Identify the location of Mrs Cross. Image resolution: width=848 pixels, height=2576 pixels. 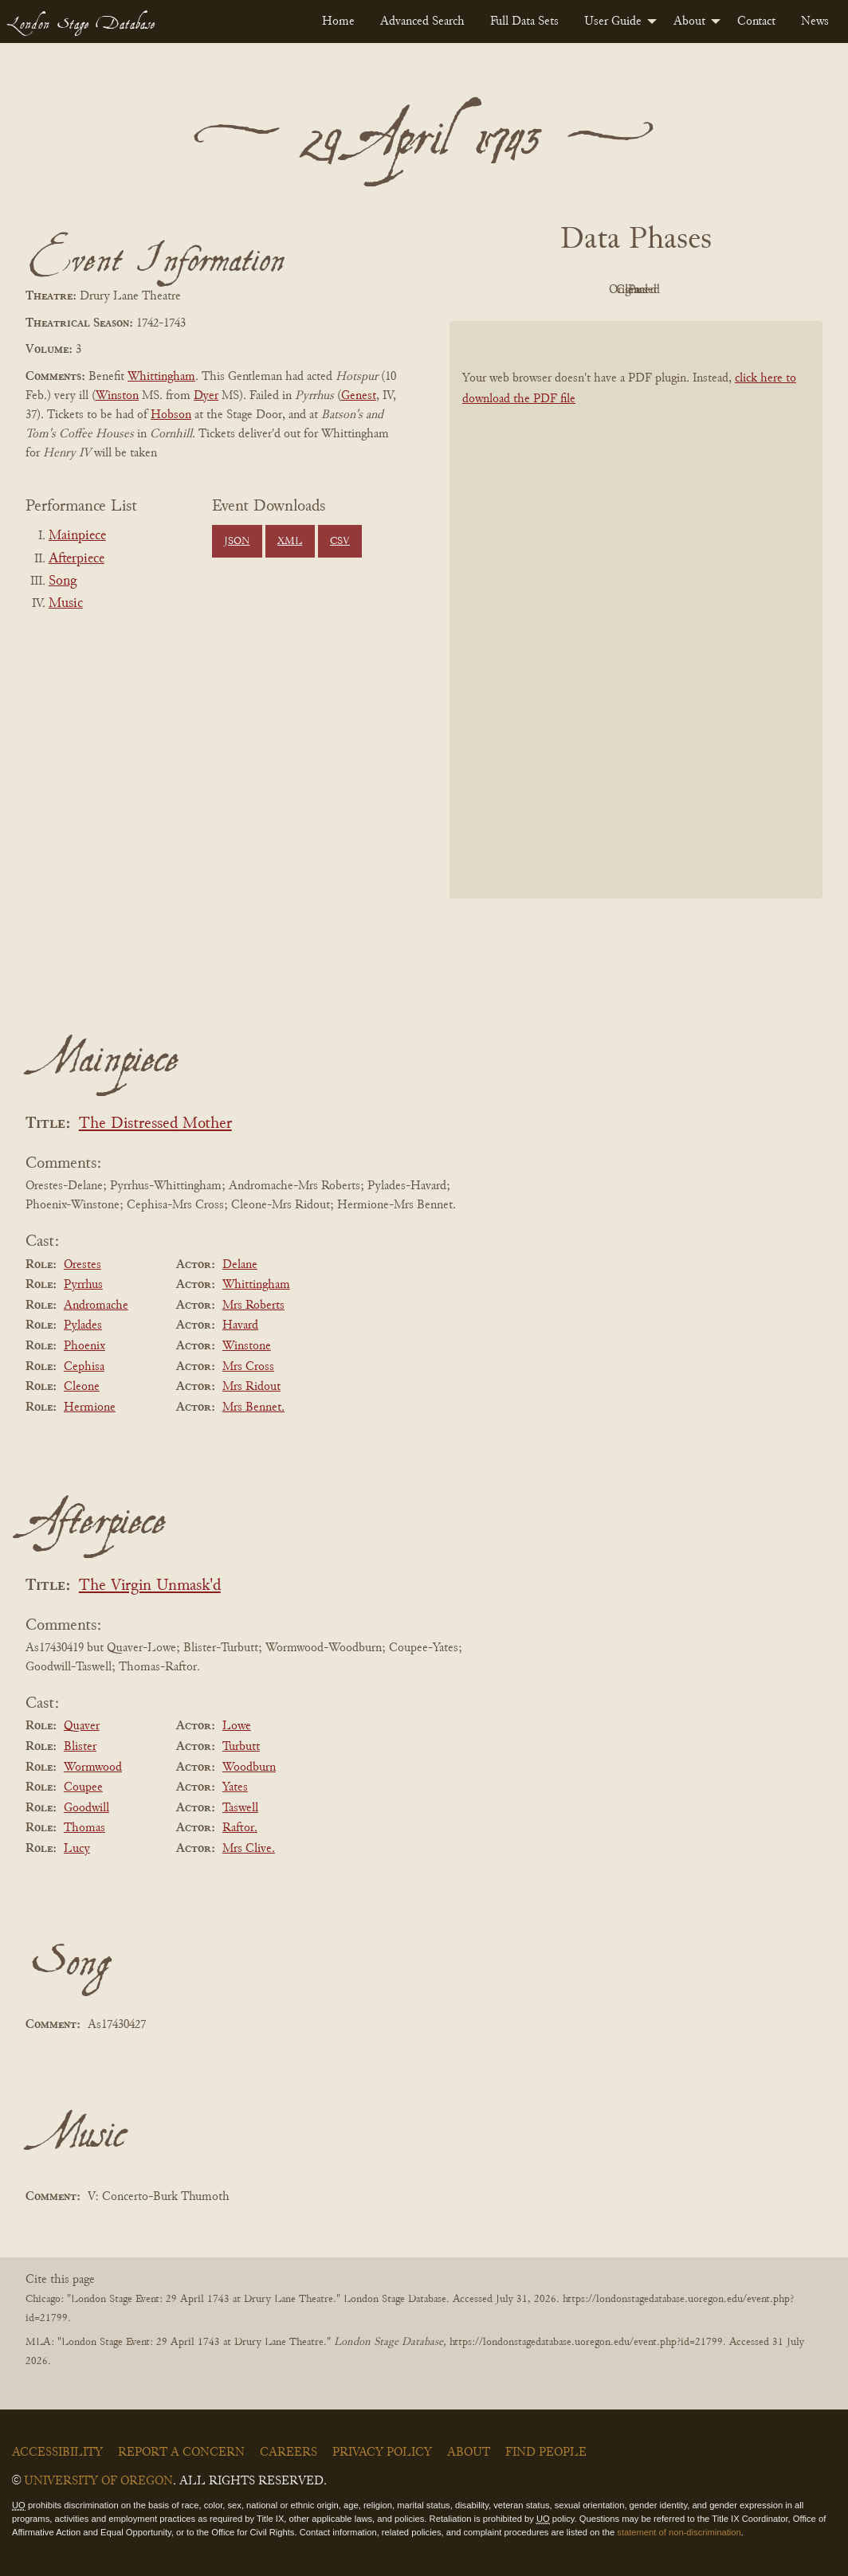
(248, 1366).